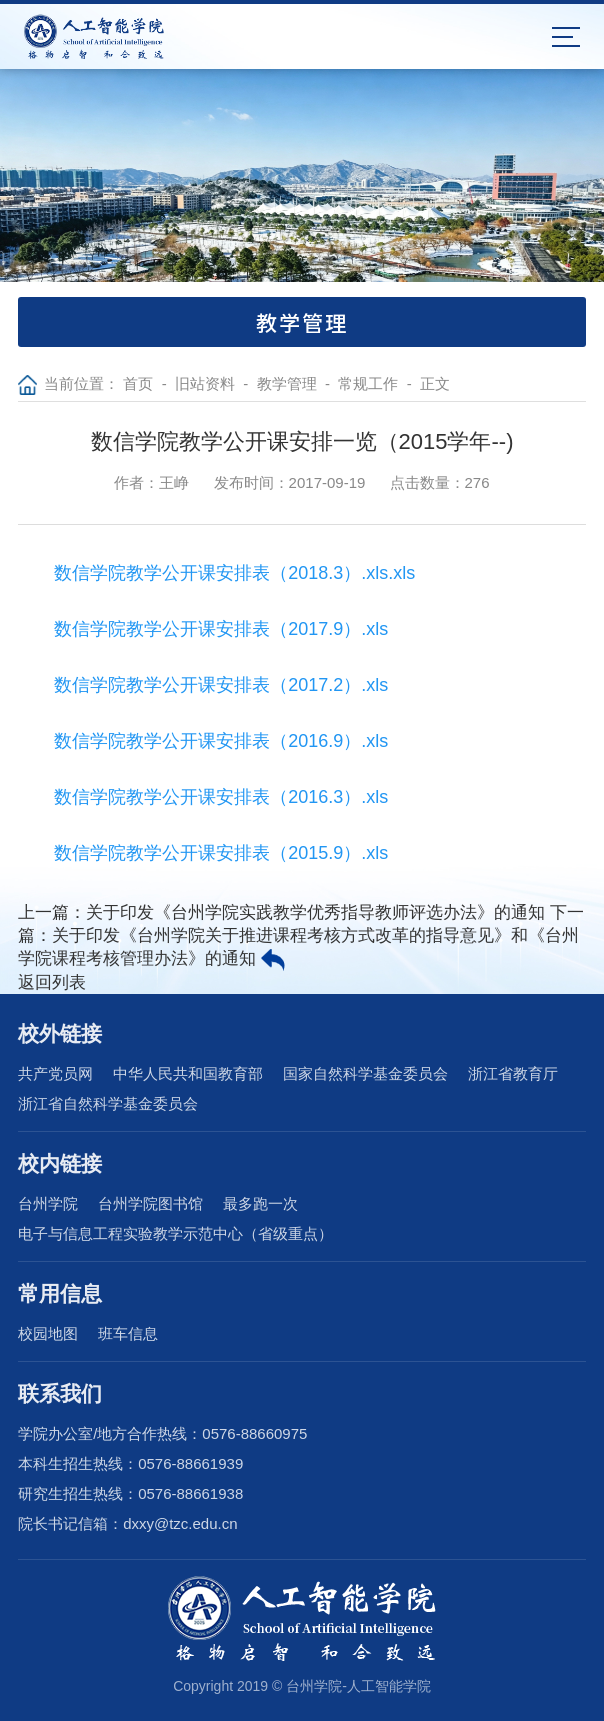 This screenshot has width=604, height=1721. What do you see at coordinates (175, 1233) in the screenshot?
I see `电子与信息工程实验教学示范中心（省级重点）` at bounding box center [175, 1233].